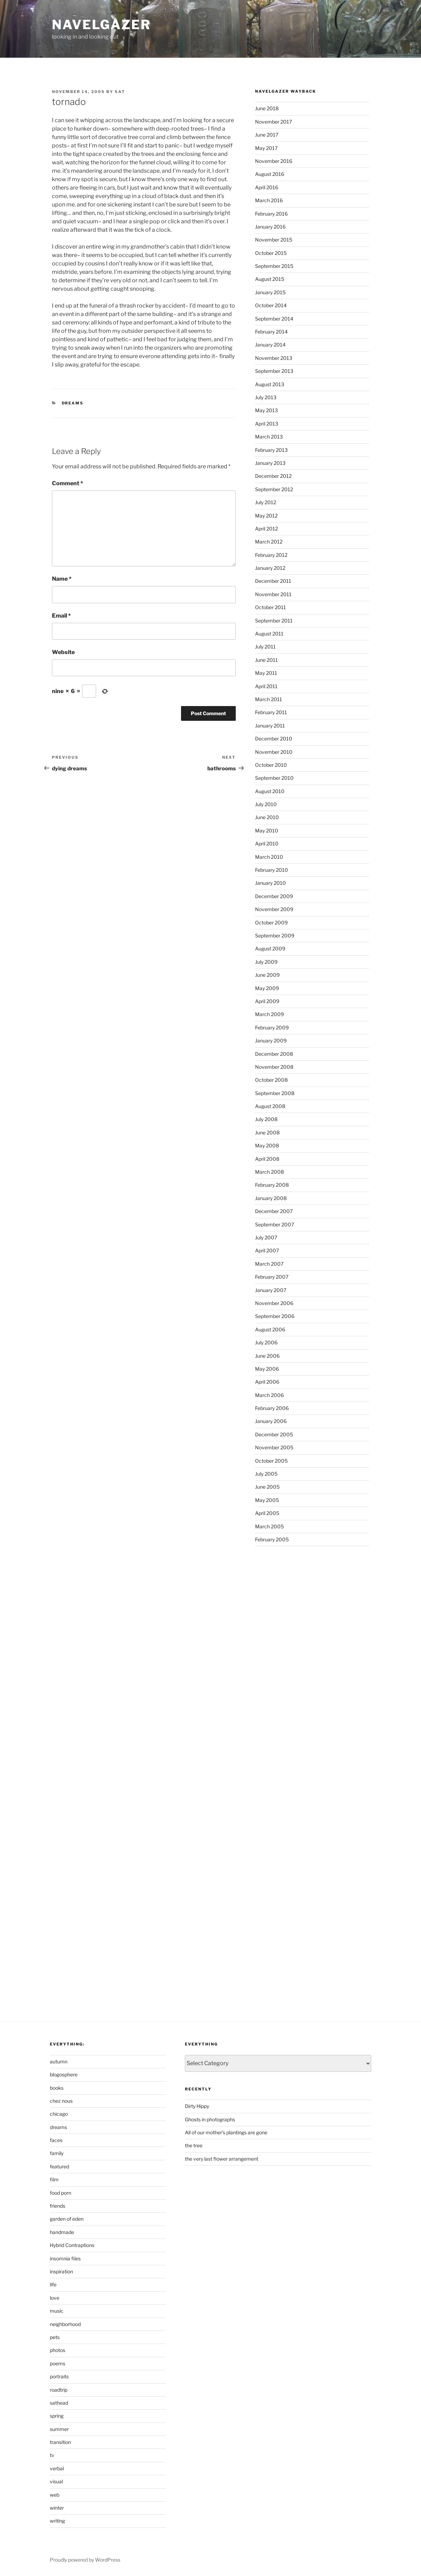 The width and height of the screenshot is (421, 2576). What do you see at coordinates (57, 2350) in the screenshot?
I see `photos` at bounding box center [57, 2350].